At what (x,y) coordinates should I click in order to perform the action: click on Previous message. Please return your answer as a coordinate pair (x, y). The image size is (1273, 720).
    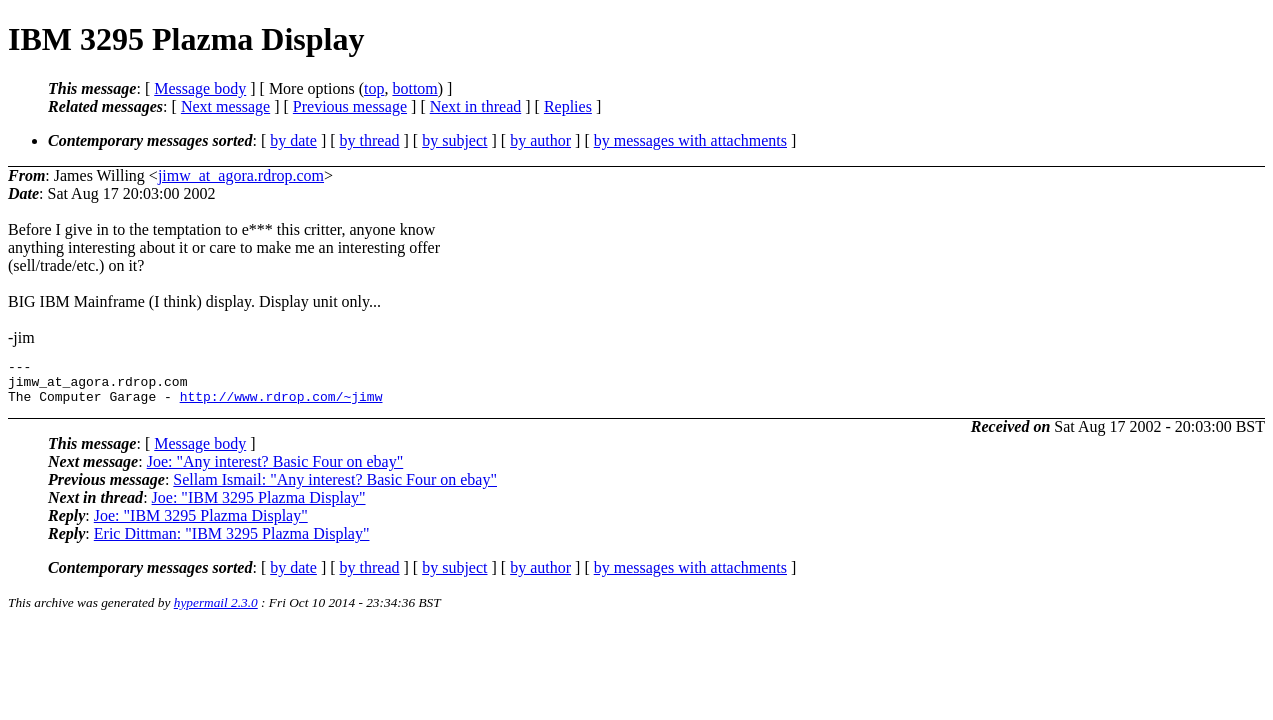
    Looking at the image, I should click on (350, 106).